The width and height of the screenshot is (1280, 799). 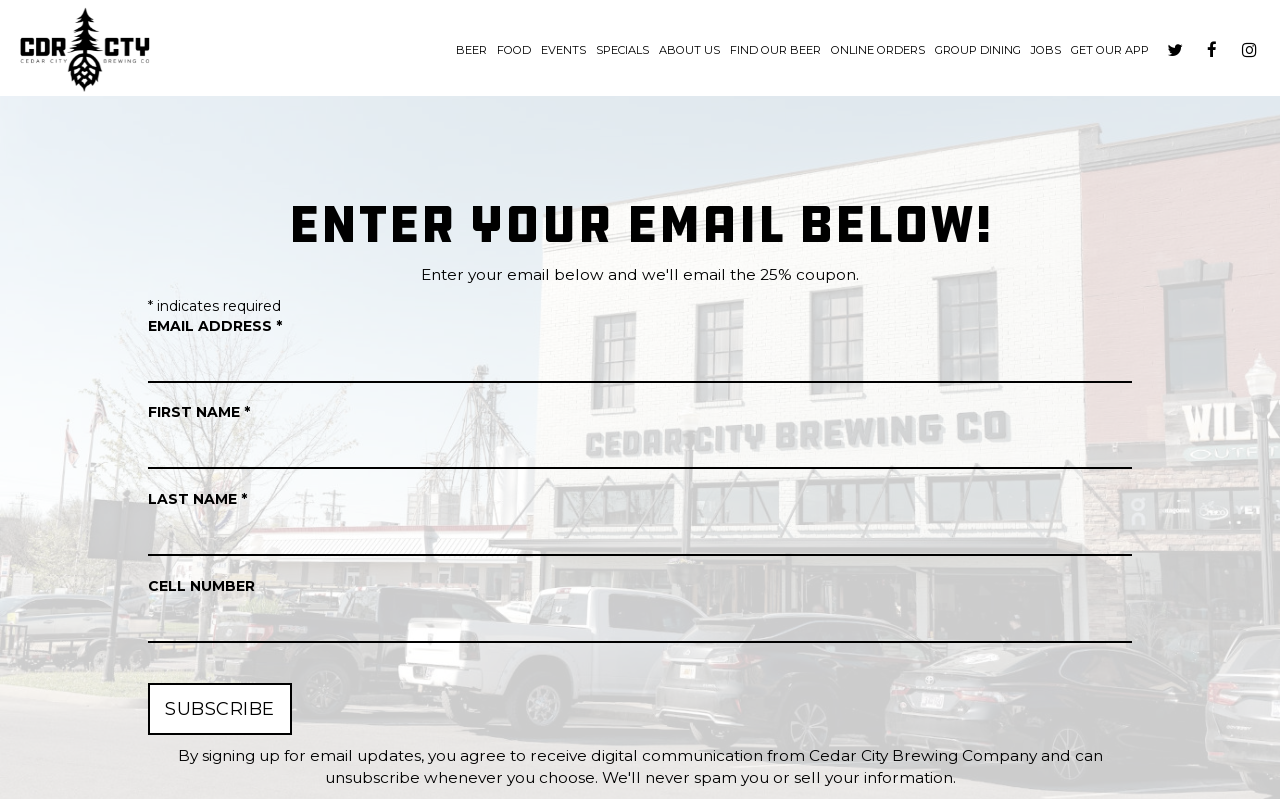 I want to click on Food, so click(x=514, y=50).